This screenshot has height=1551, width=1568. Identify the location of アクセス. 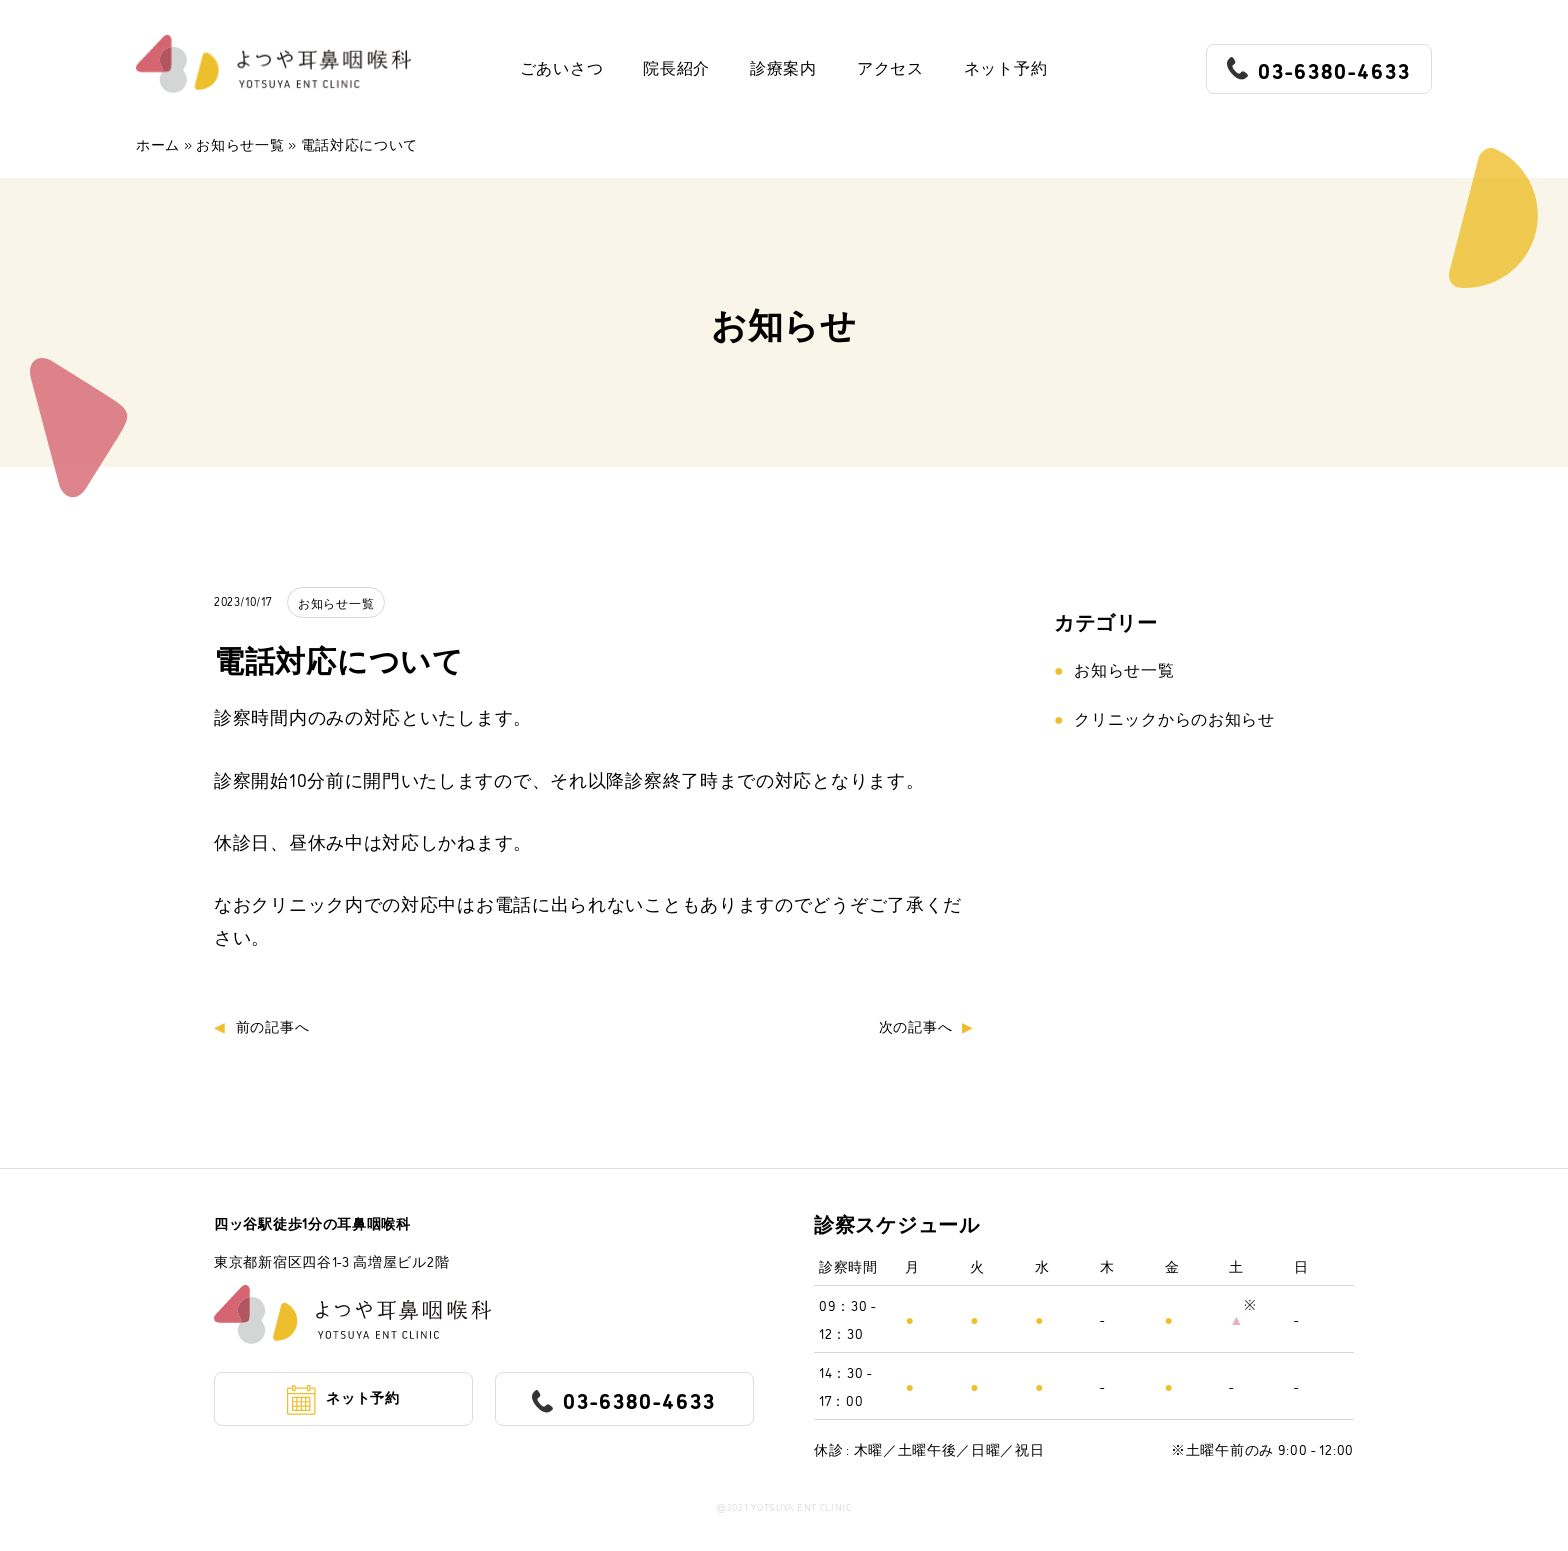
(890, 68).